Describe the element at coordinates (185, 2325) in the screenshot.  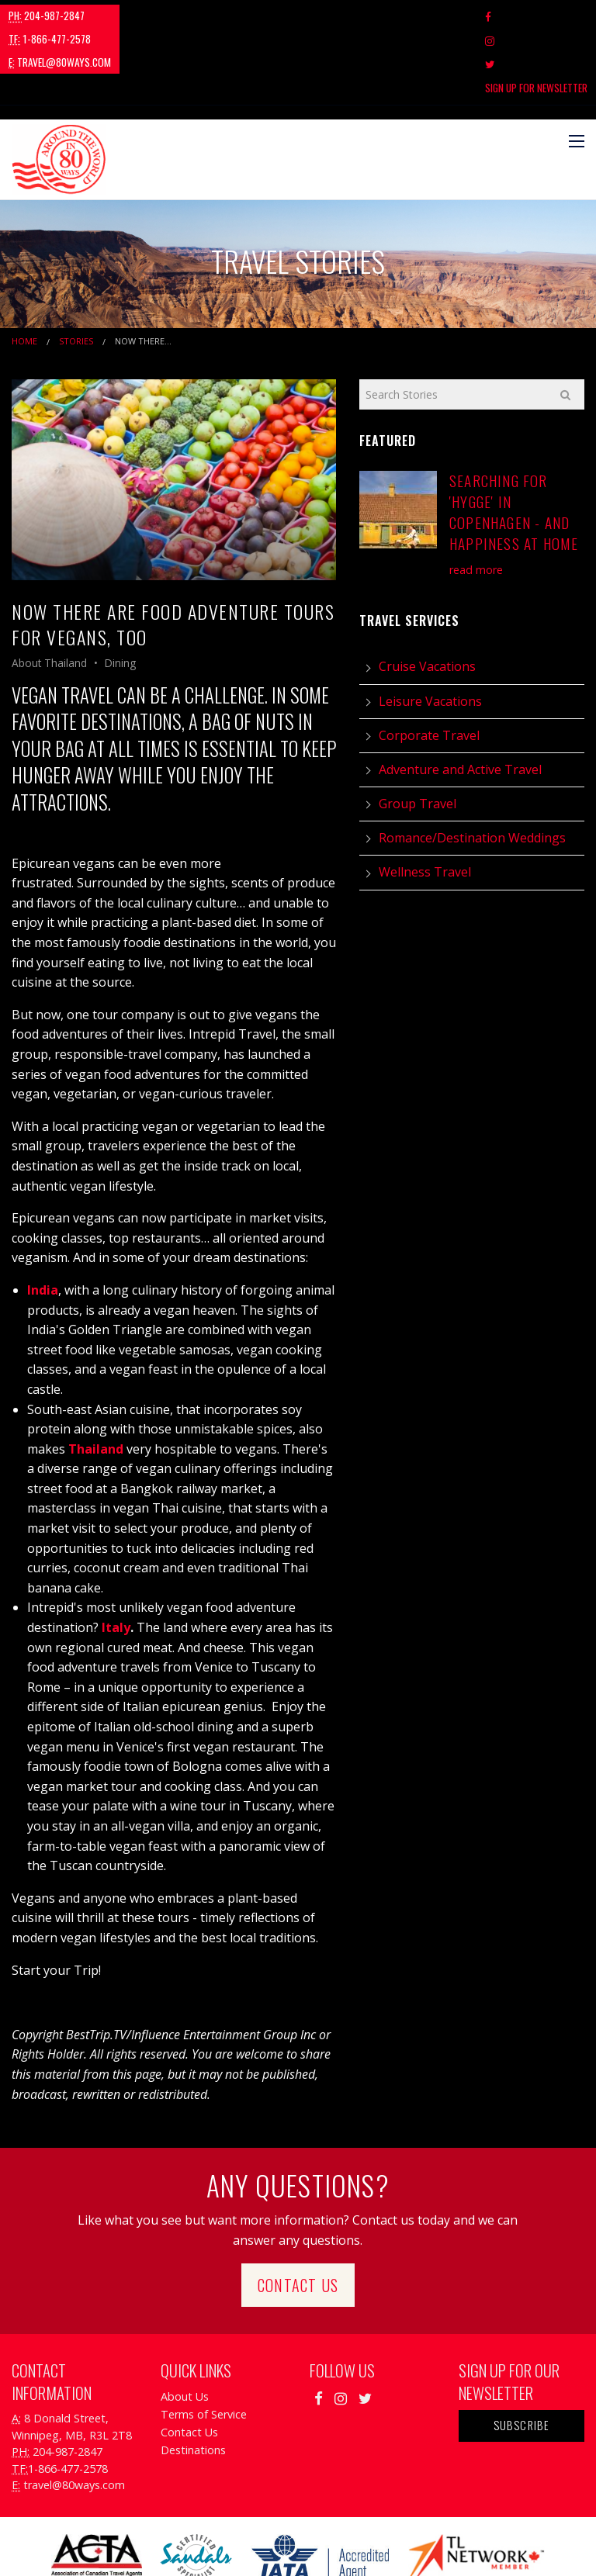
I see `About Us` at that location.